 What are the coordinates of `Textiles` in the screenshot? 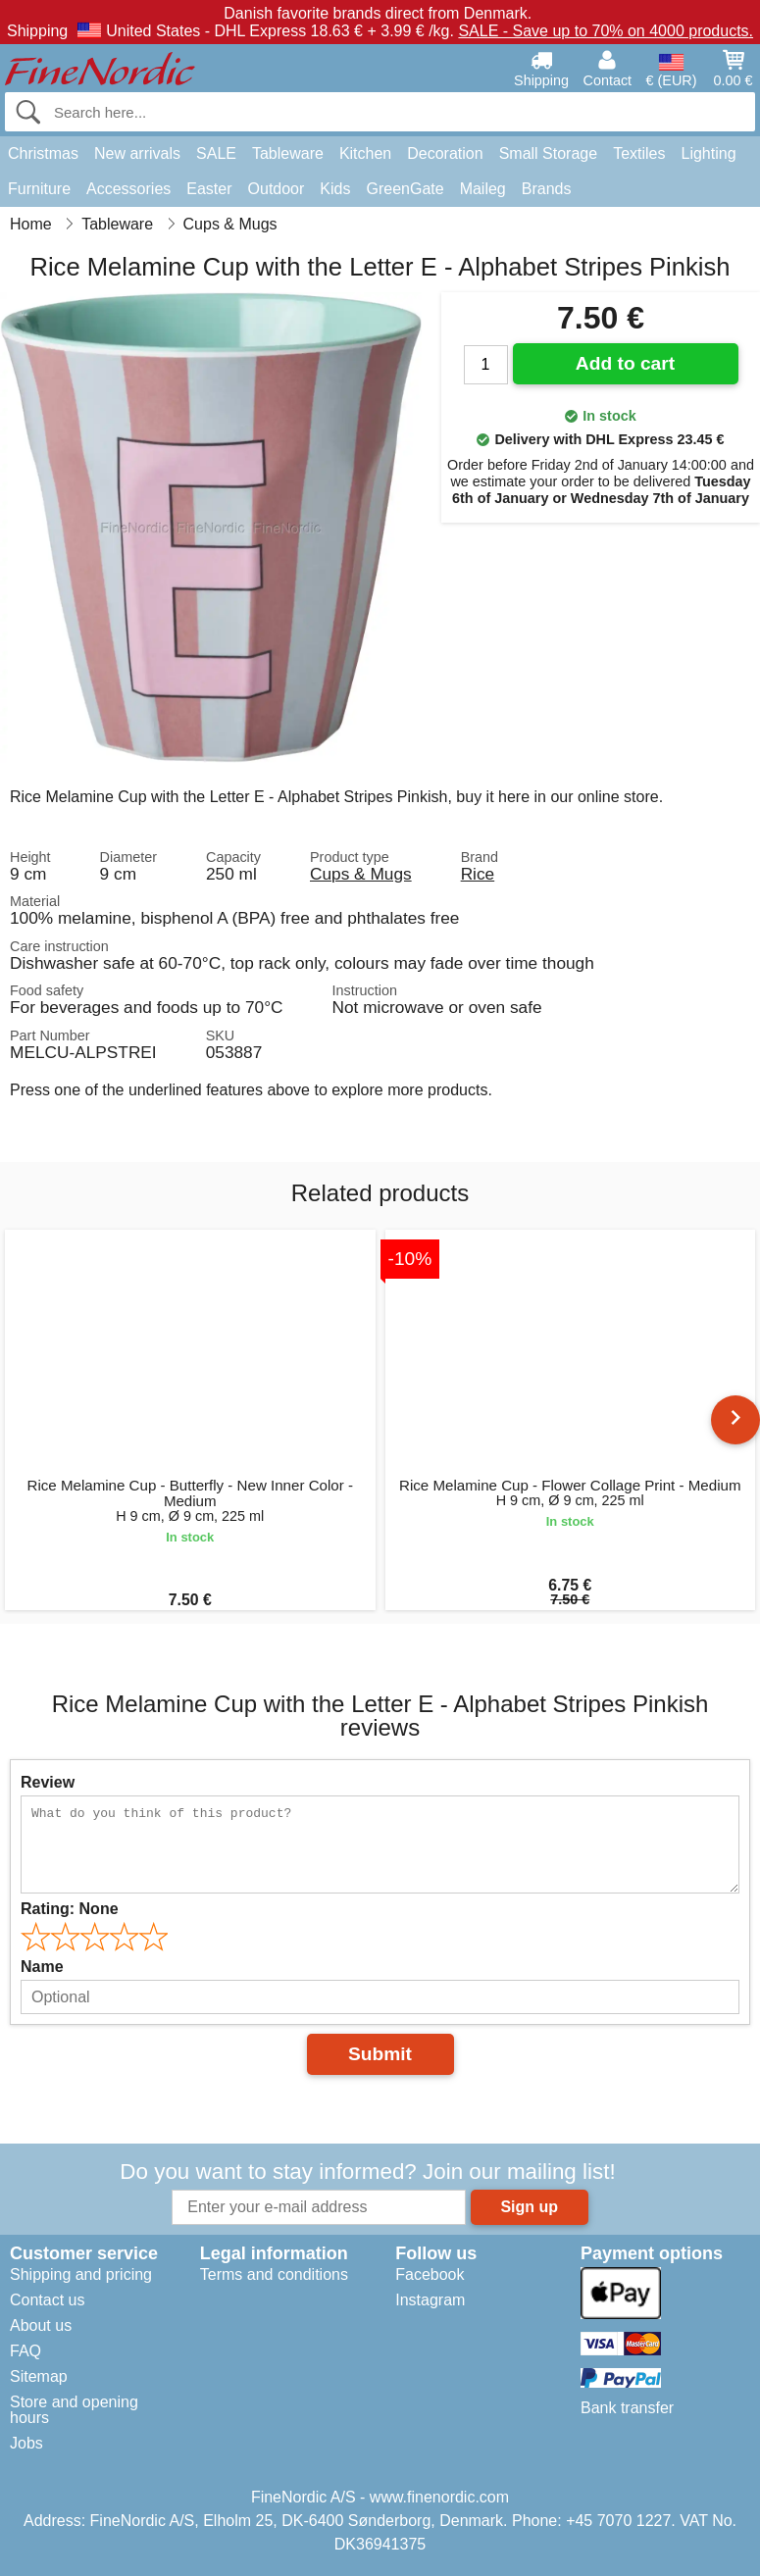 It's located at (639, 153).